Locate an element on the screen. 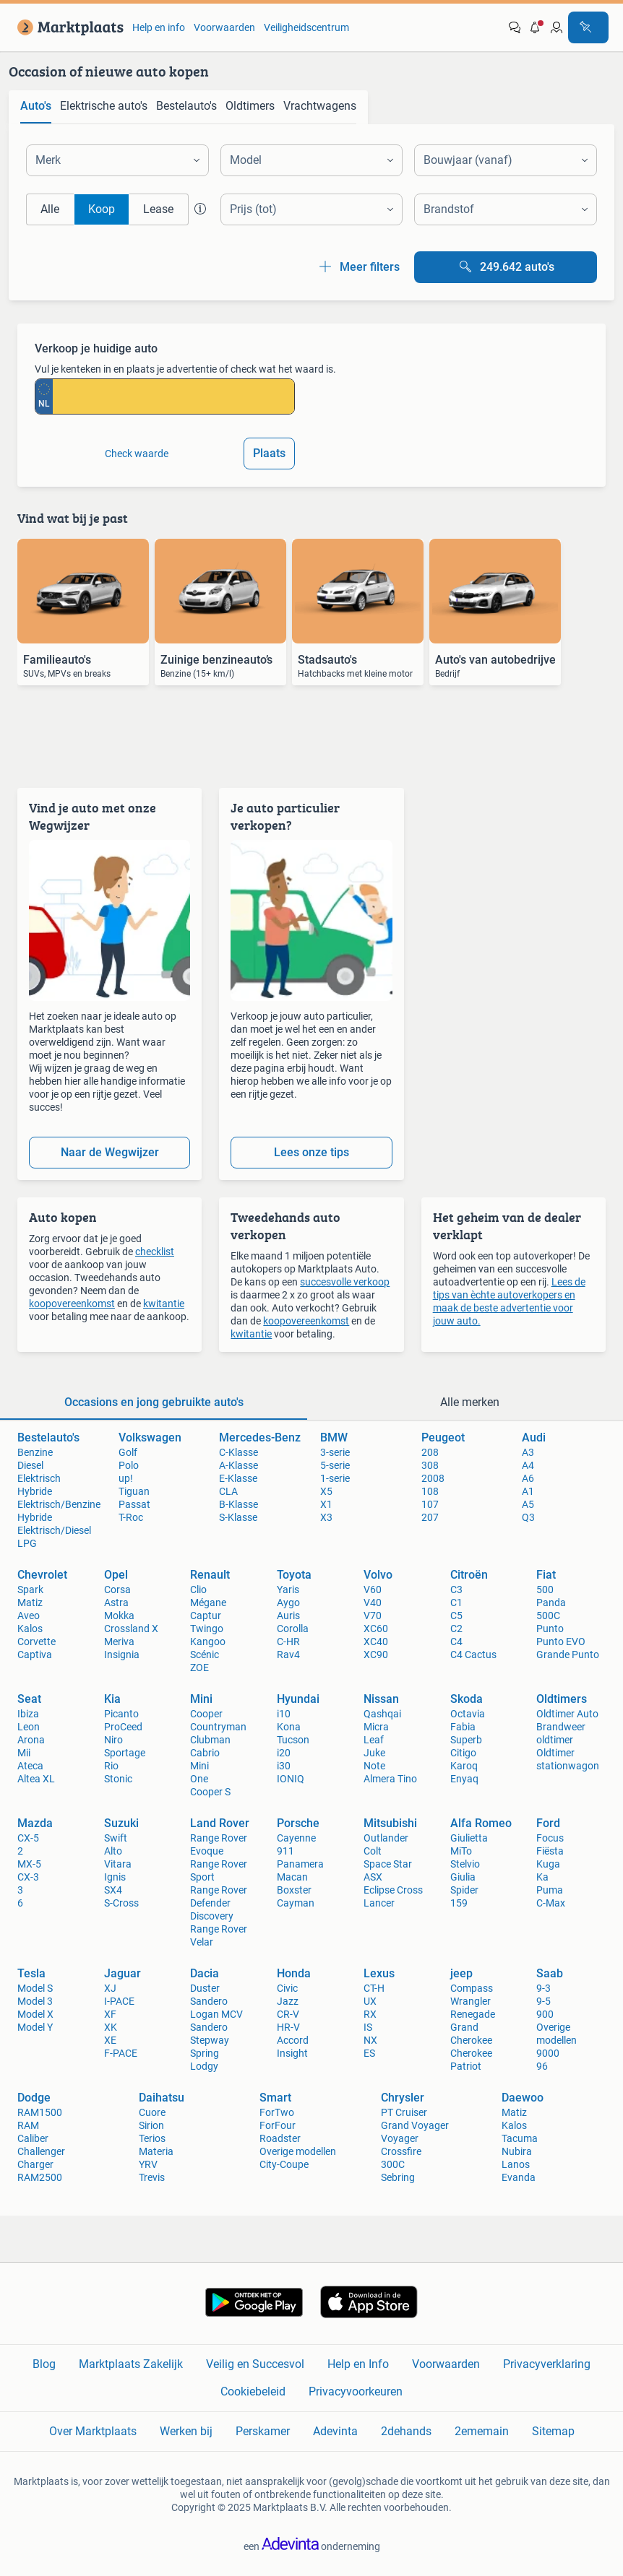  Dodge [link] is located at coordinates (34, 2097).